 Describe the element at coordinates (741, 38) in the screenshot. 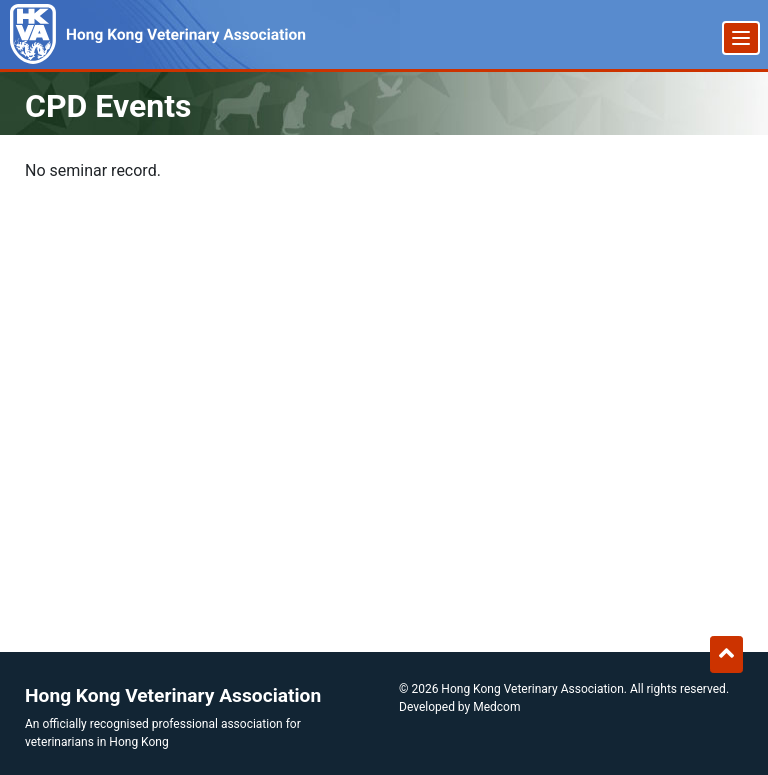

I see `[Menu]` at that location.